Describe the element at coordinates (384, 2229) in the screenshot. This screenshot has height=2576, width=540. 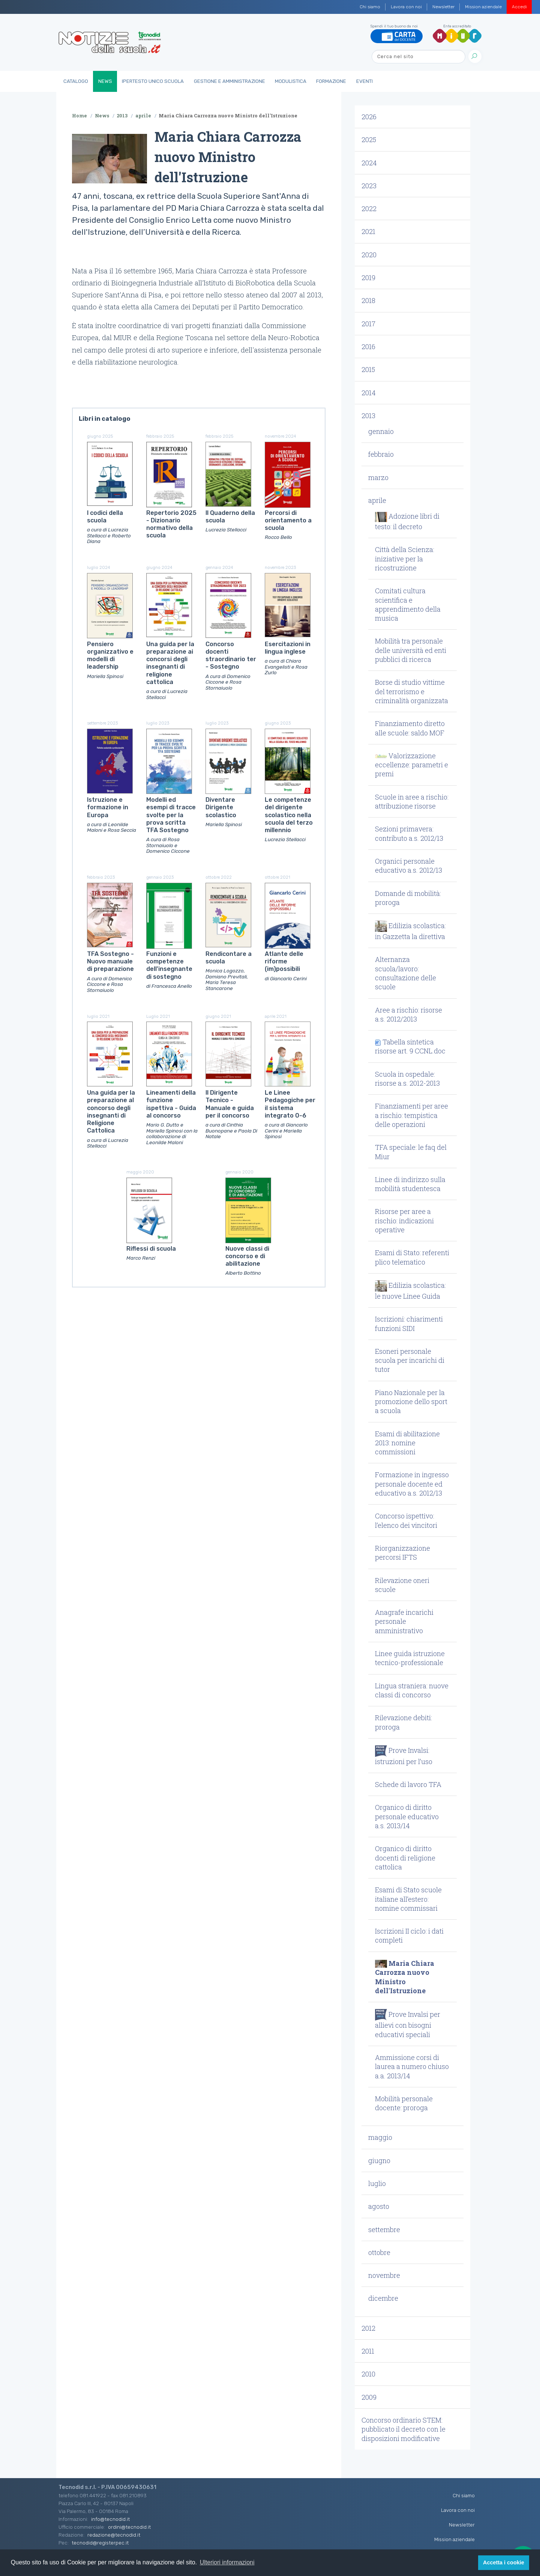
I see `settembre [button]` at that location.